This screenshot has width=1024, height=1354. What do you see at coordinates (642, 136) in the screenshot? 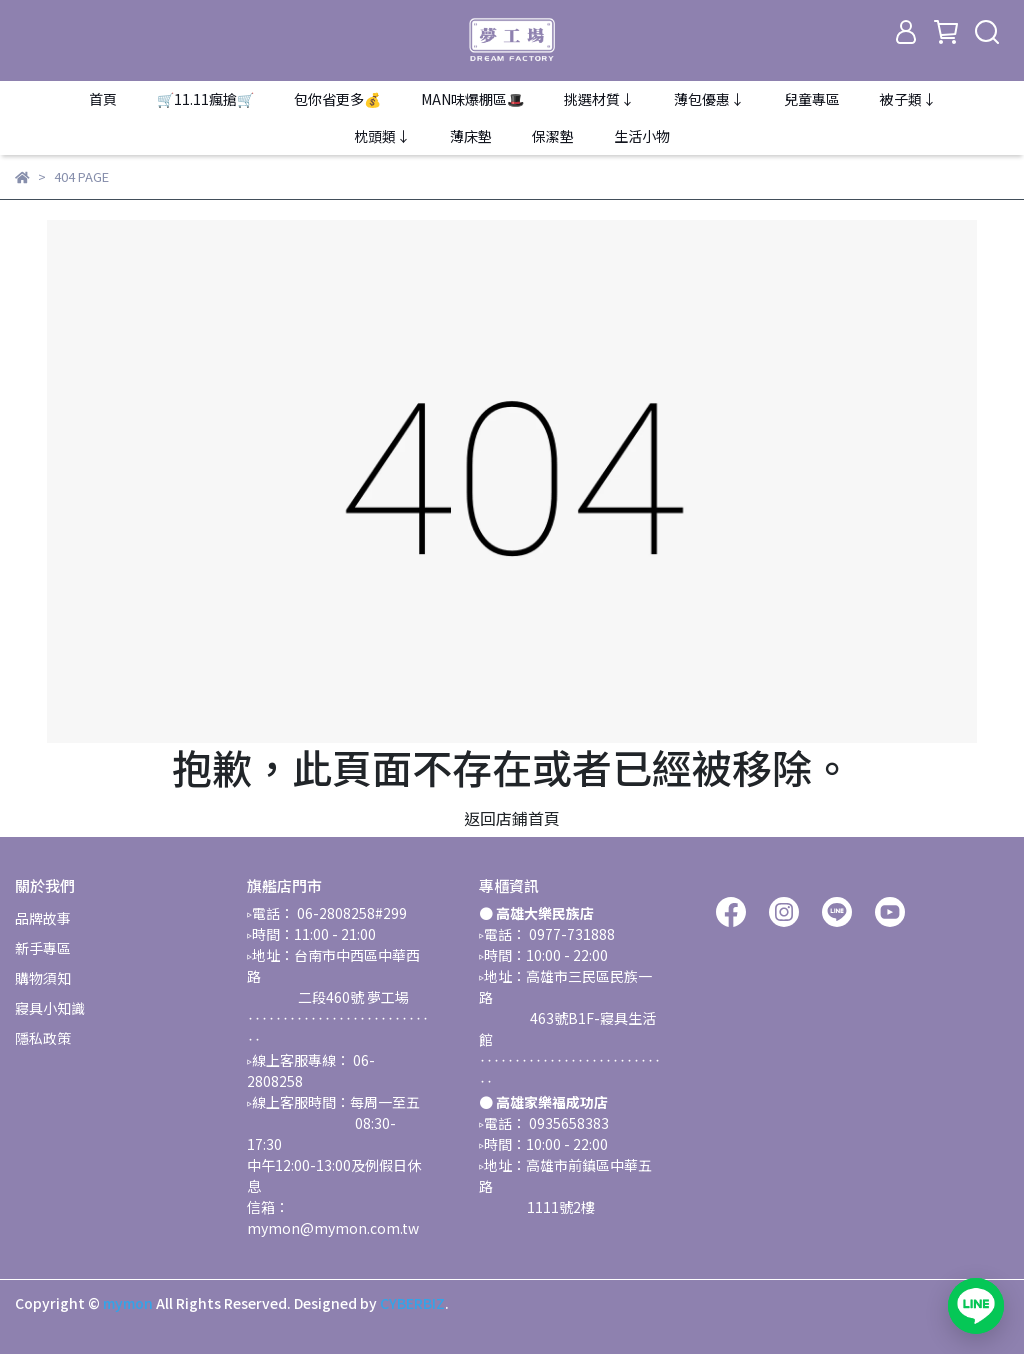
I see `生活小物` at bounding box center [642, 136].